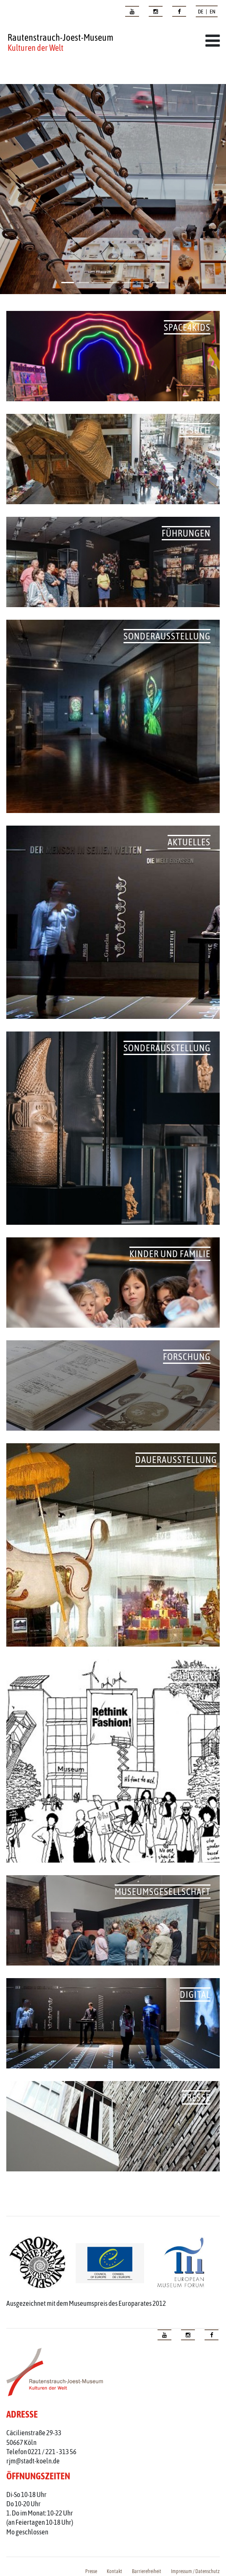 This screenshot has width=226, height=2576. Describe the element at coordinates (195, 2571) in the screenshot. I see `Impressum / Datenschutz` at that location.